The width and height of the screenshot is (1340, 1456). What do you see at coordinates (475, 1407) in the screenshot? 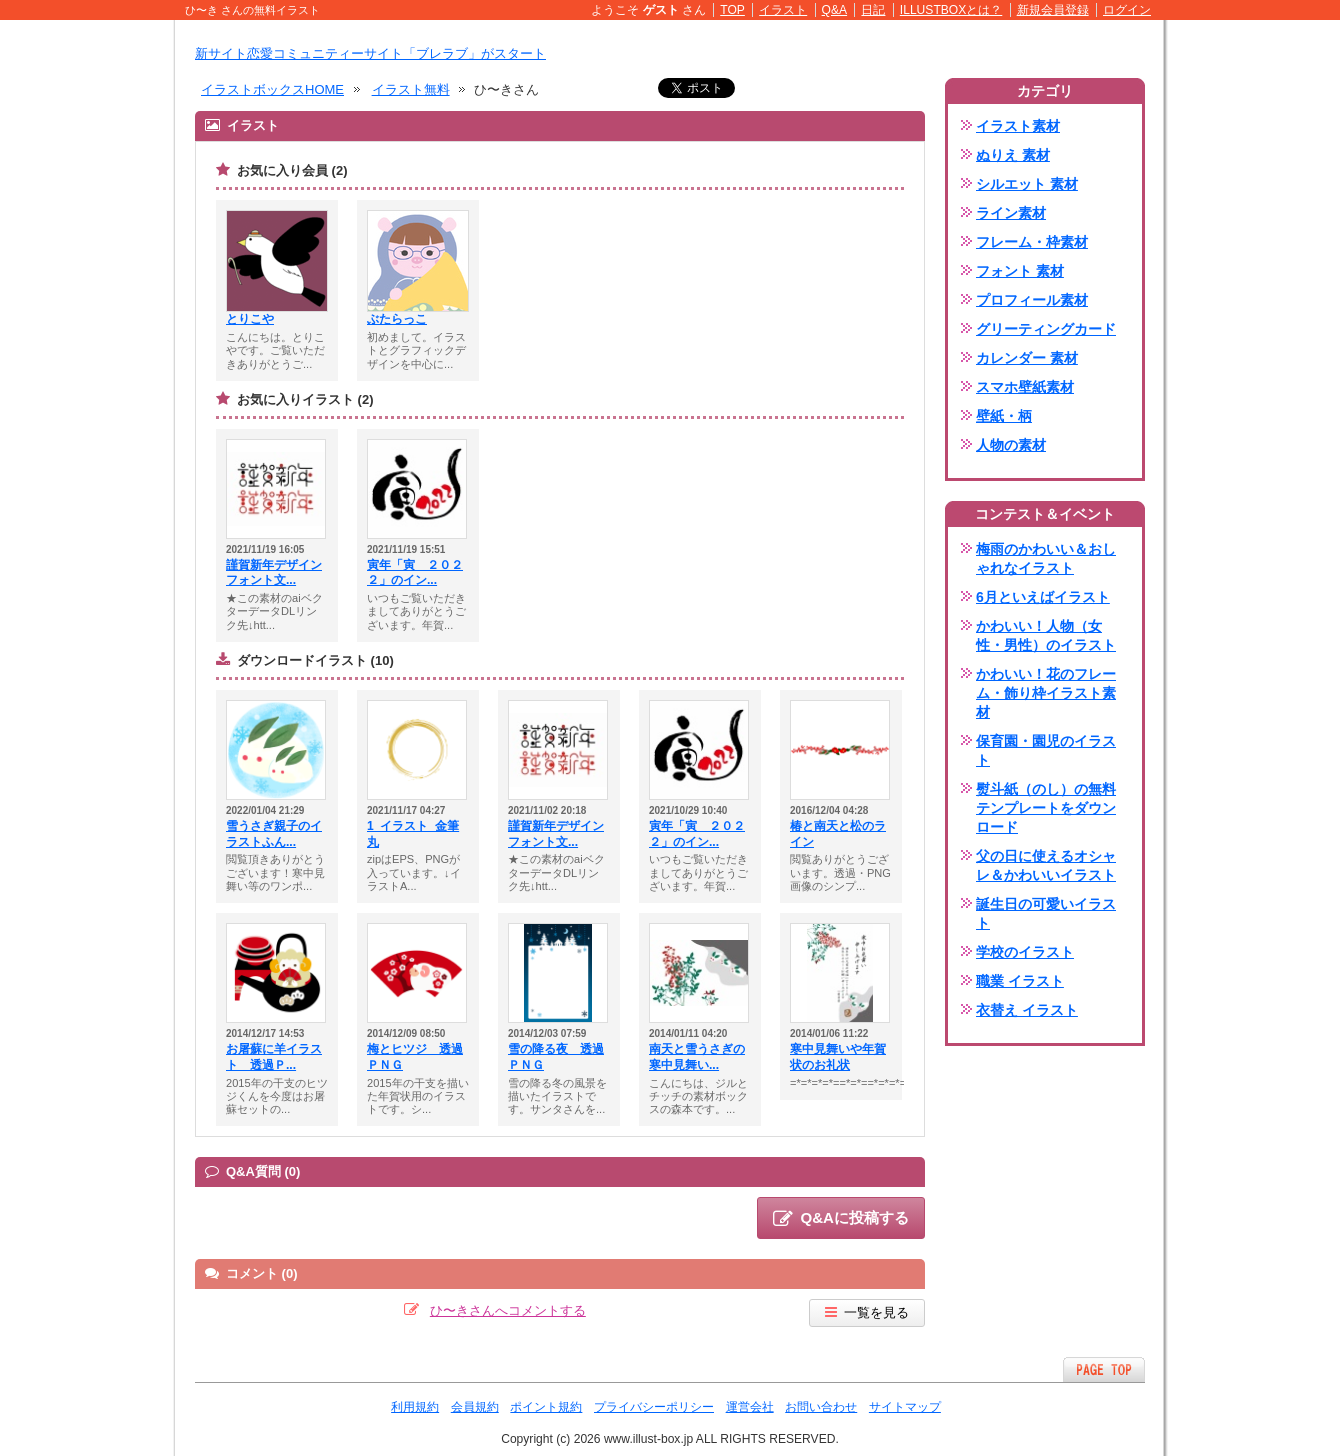
I see `会員規約` at bounding box center [475, 1407].